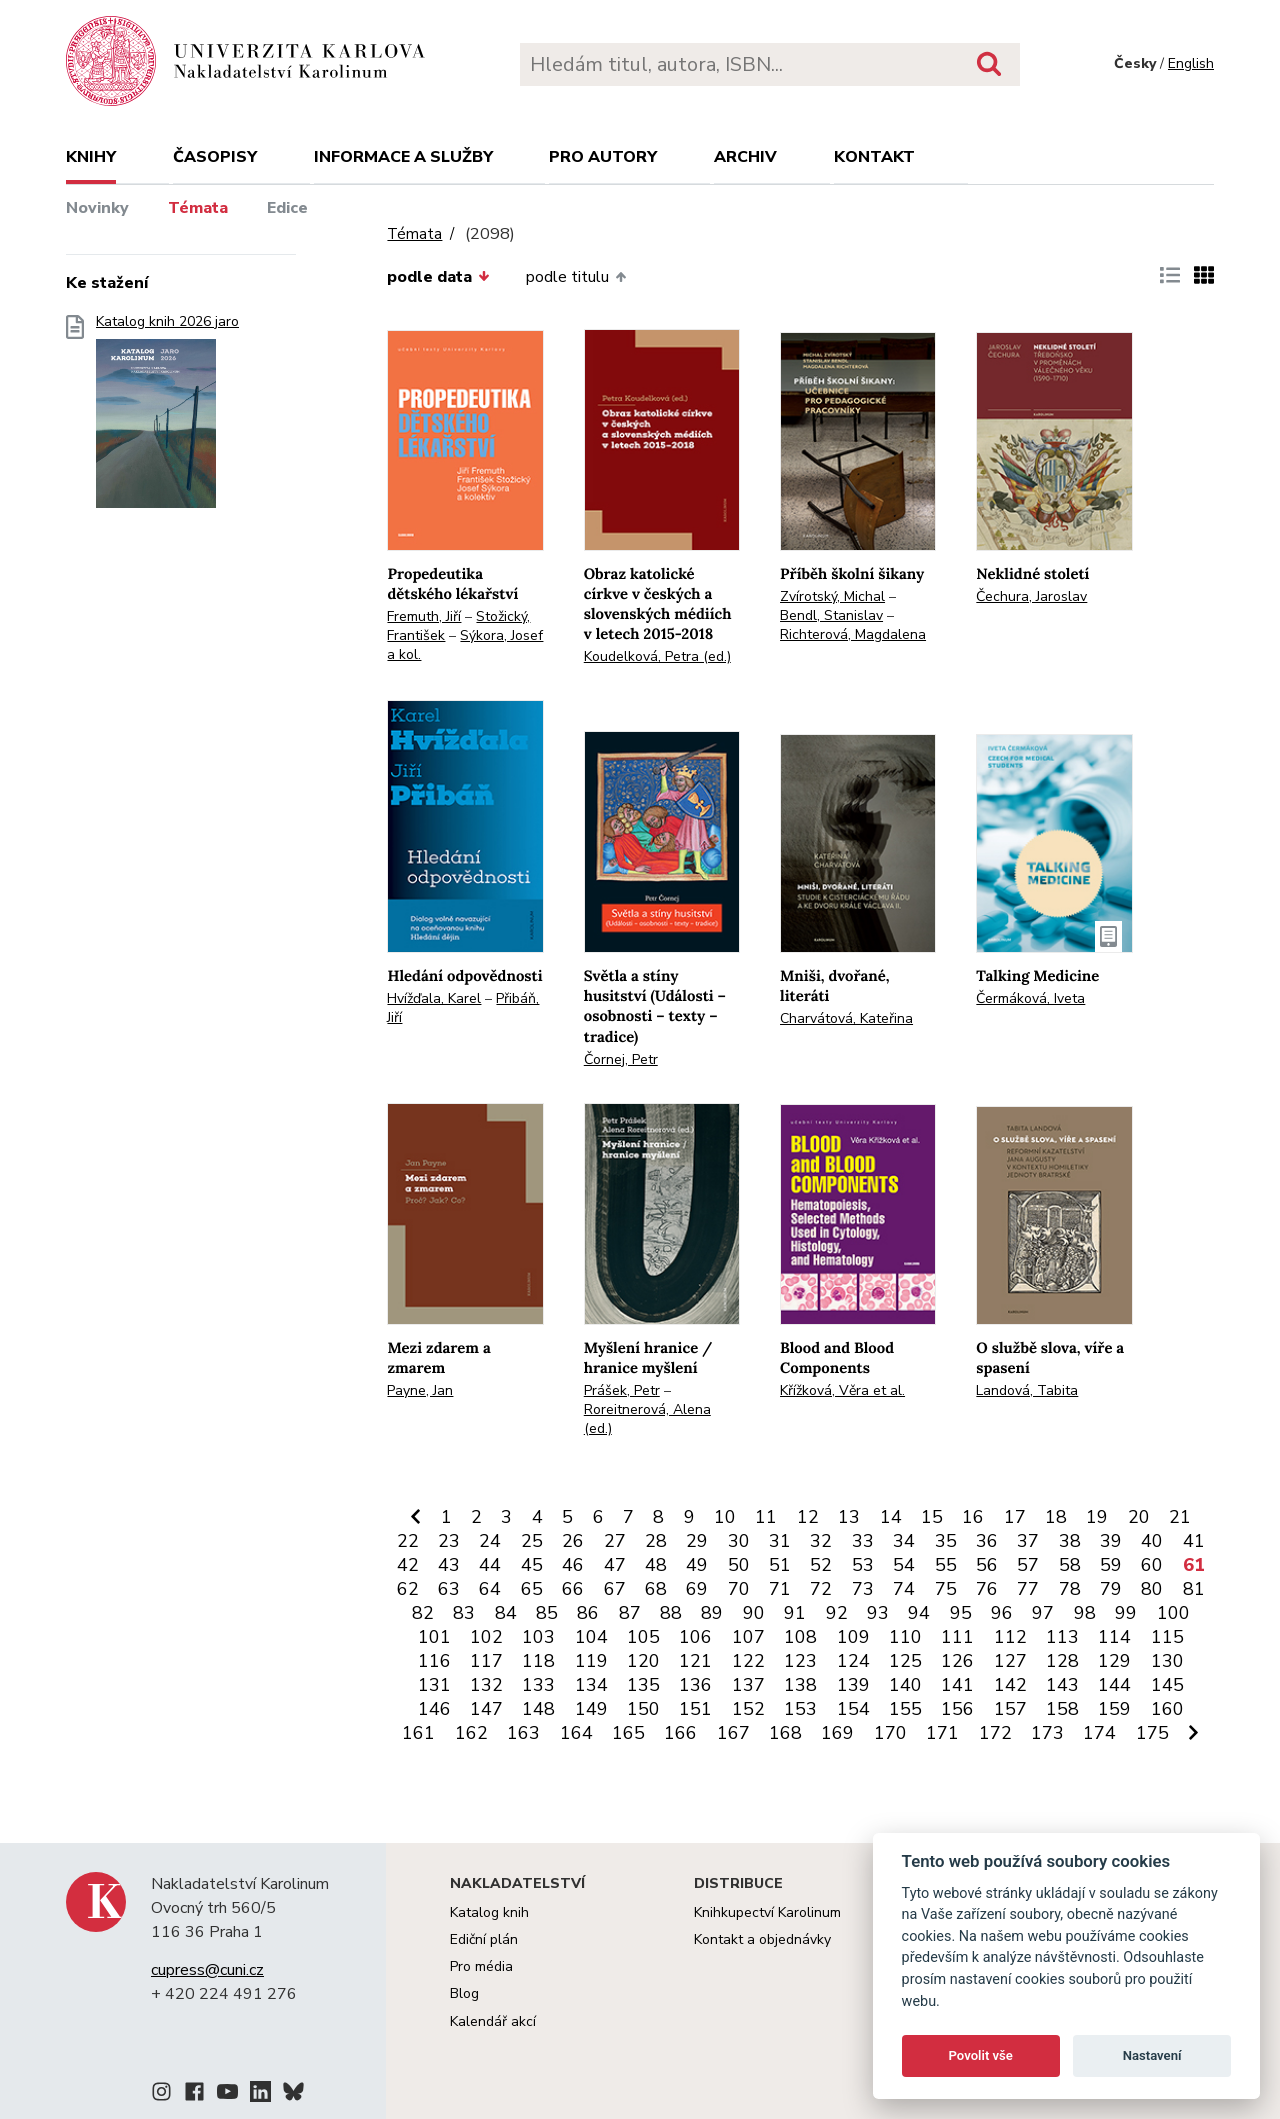 This screenshot has width=1280, height=2119. Describe the element at coordinates (1167, 1661) in the screenshot. I see `130` at that location.